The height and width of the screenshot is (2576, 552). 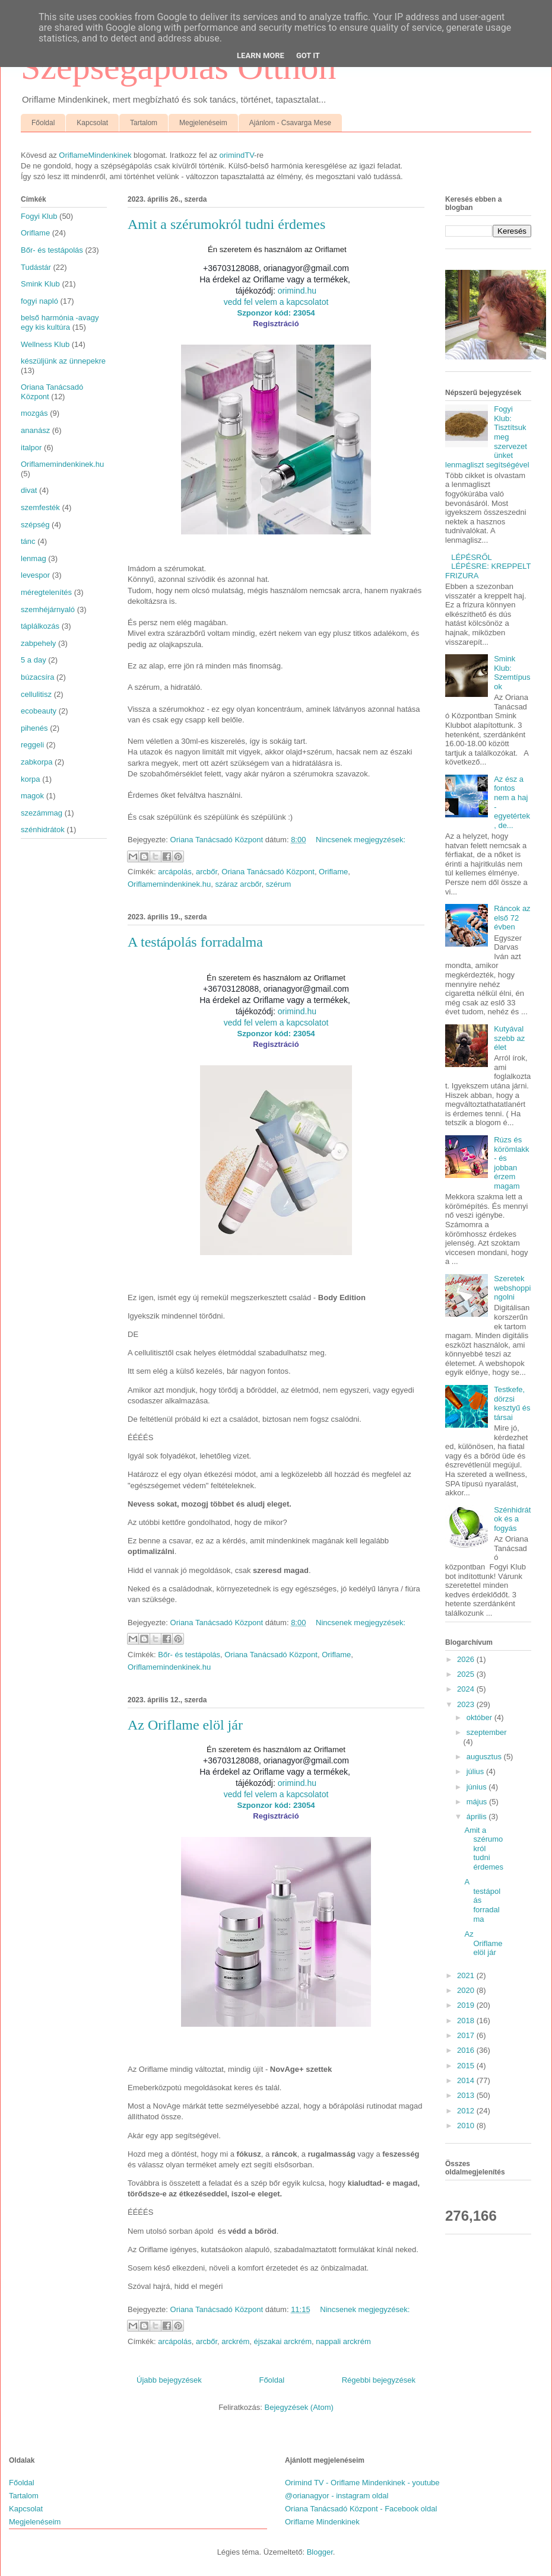 What do you see at coordinates (467, 2080) in the screenshot?
I see `2014` at bounding box center [467, 2080].